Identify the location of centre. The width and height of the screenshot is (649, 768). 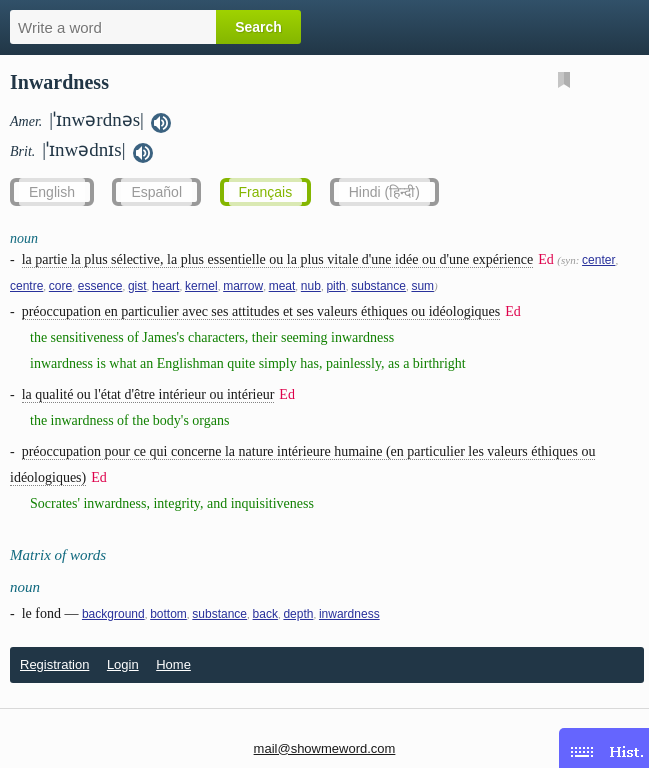
(26, 286).